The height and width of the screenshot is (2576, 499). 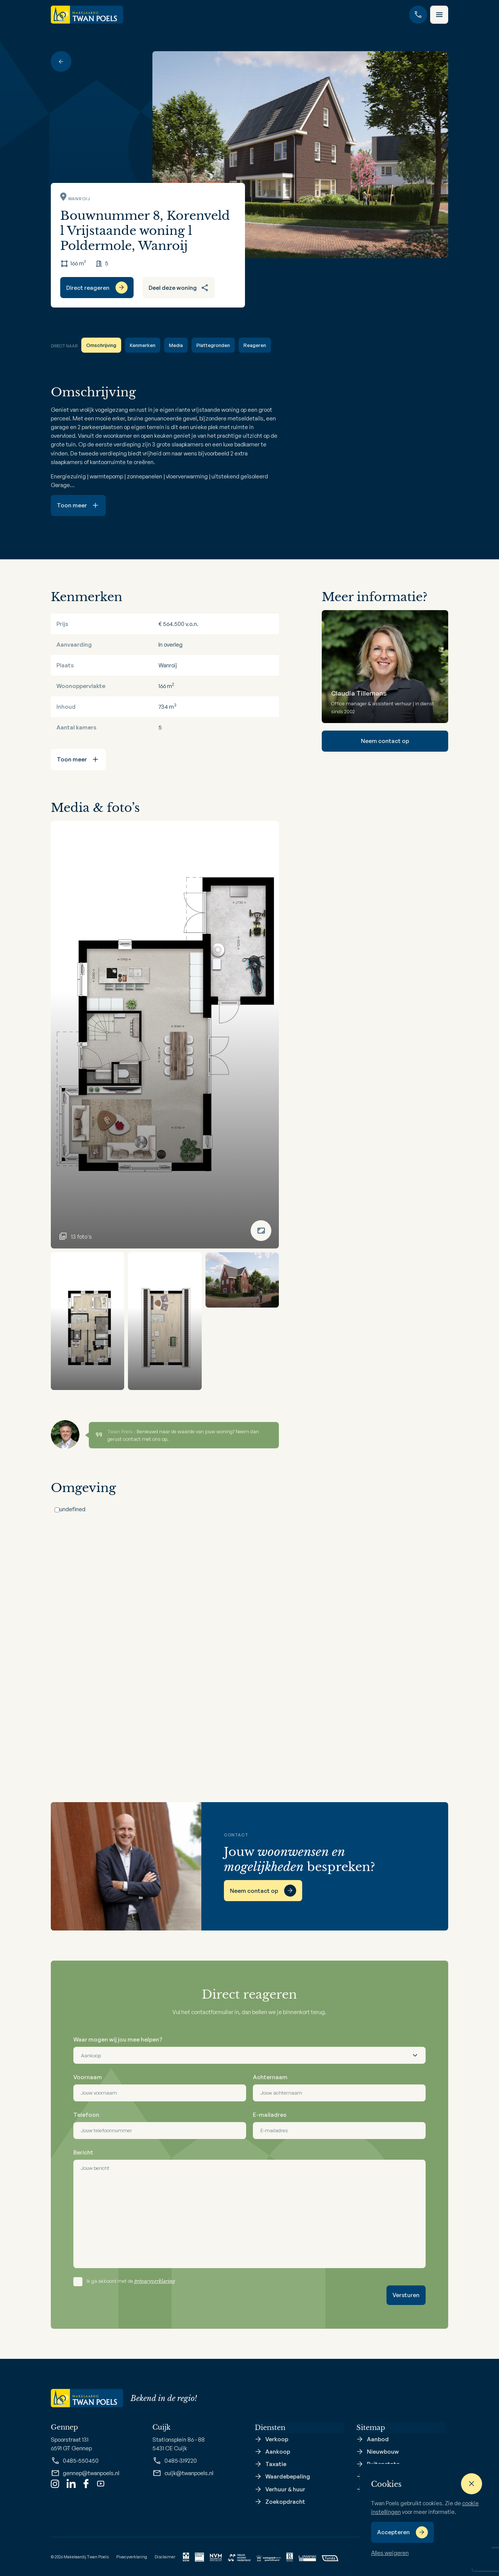 What do you see at coordinates (383, 2452) in the screenshot?
I see `Nieuwbouw` at bounding box center [383, 2452].